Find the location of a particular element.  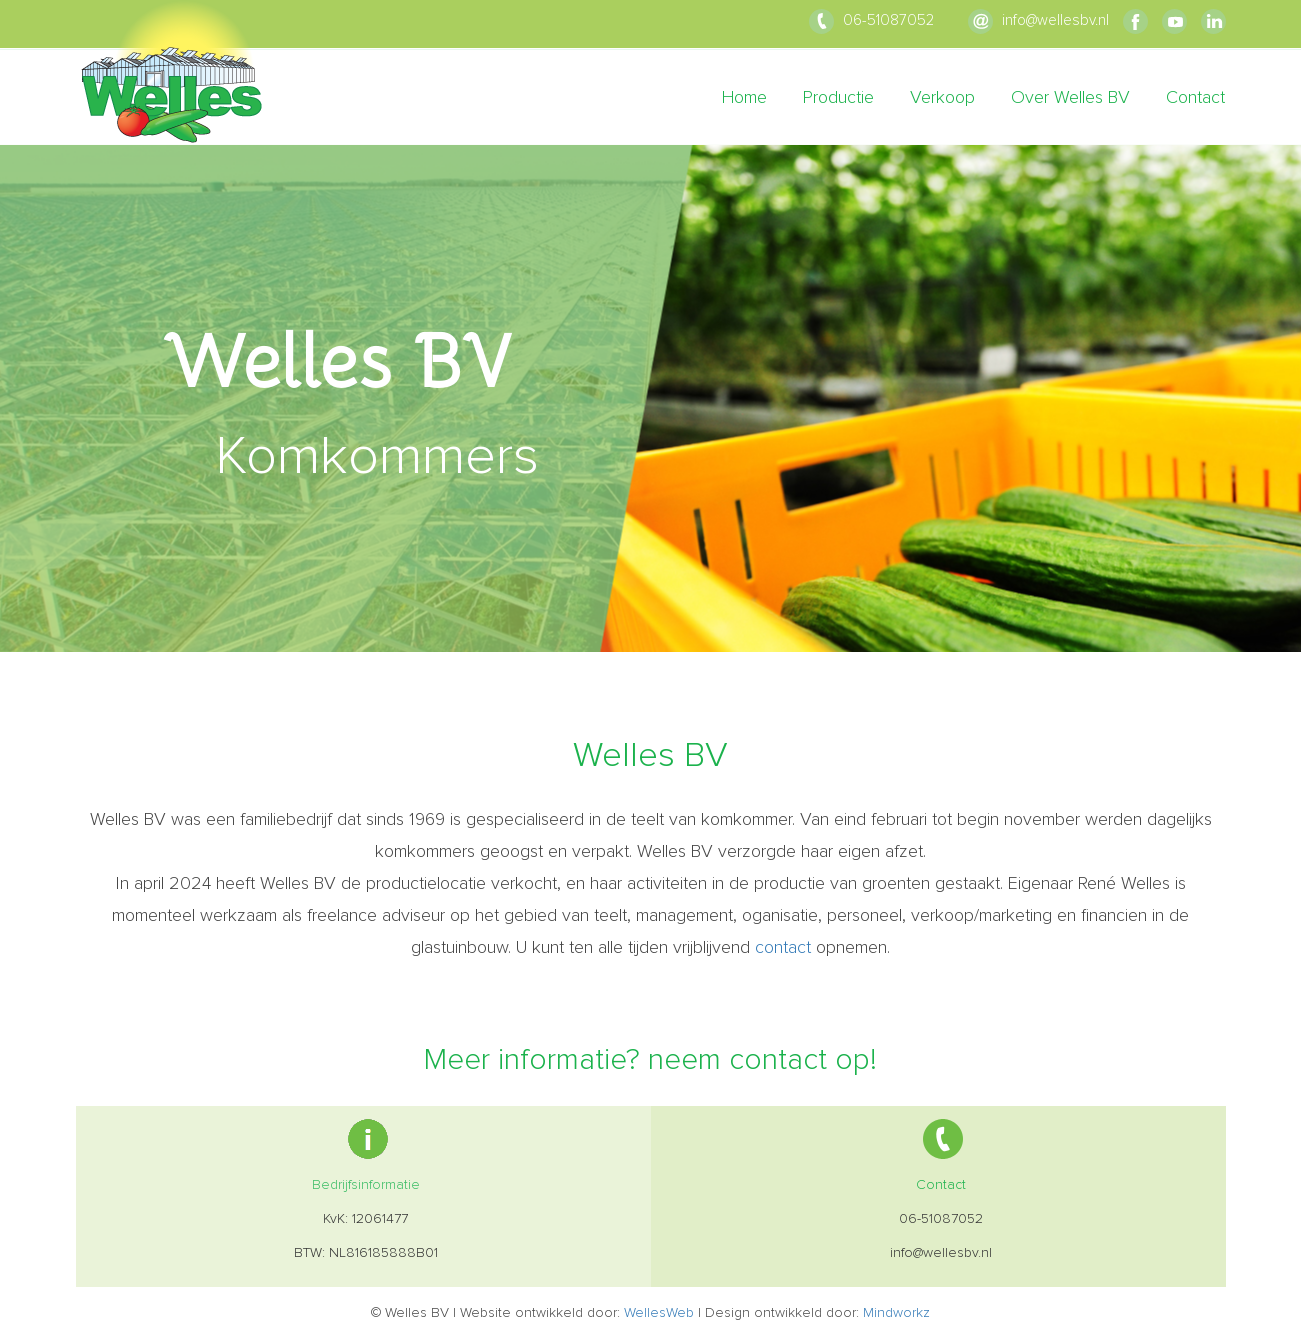

Productie is located at coordinates (838, 98).